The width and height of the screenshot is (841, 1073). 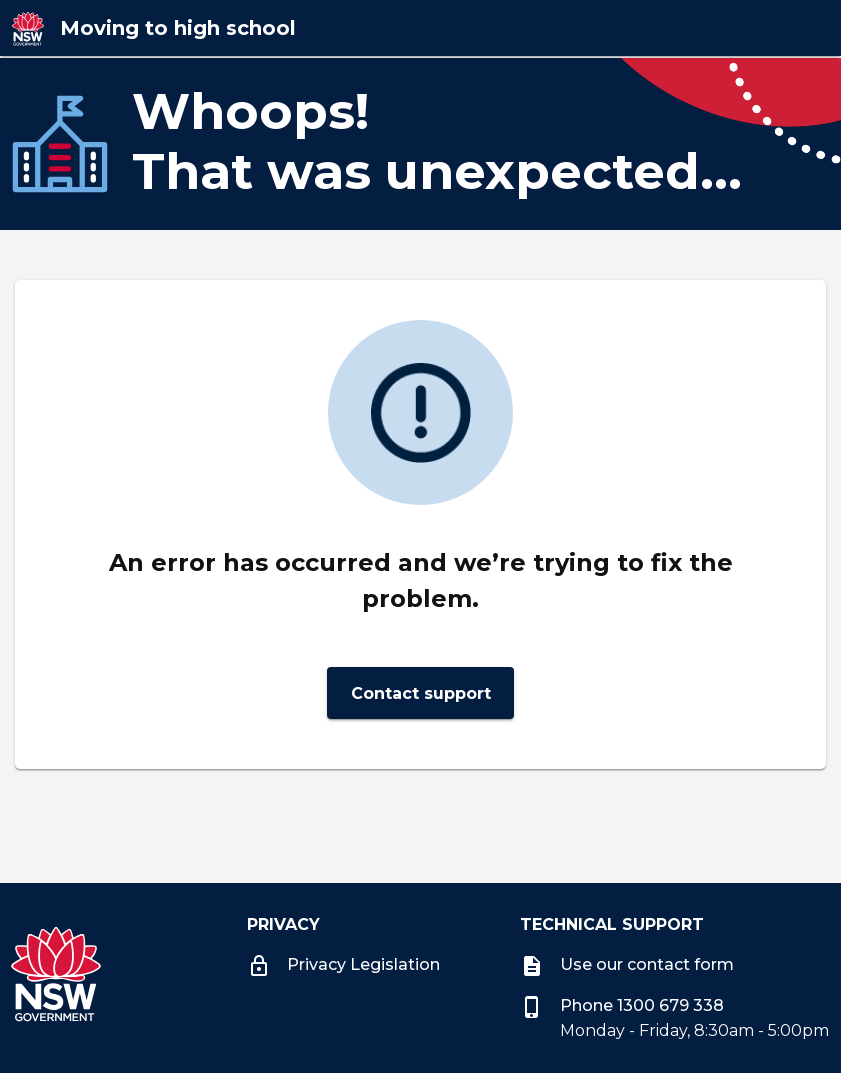 I want to click on Use our contact form, so click(x=627, y=964).